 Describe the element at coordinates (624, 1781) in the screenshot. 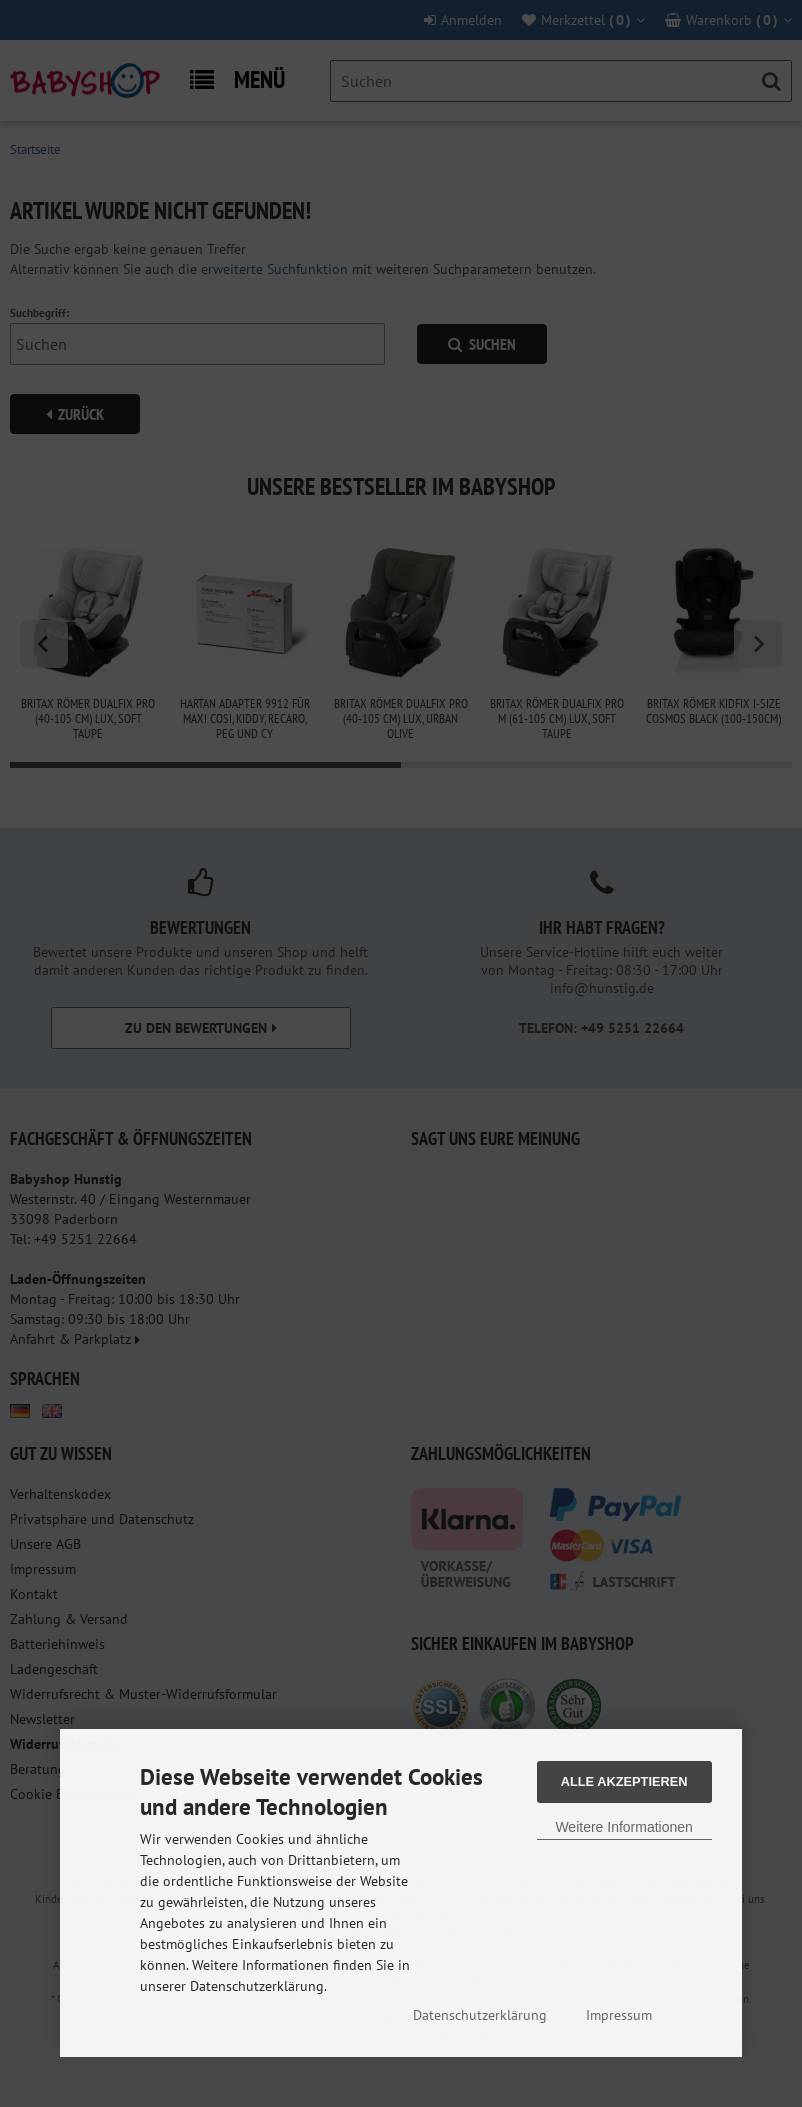

I see `Alle Akzeptieren` at that location.